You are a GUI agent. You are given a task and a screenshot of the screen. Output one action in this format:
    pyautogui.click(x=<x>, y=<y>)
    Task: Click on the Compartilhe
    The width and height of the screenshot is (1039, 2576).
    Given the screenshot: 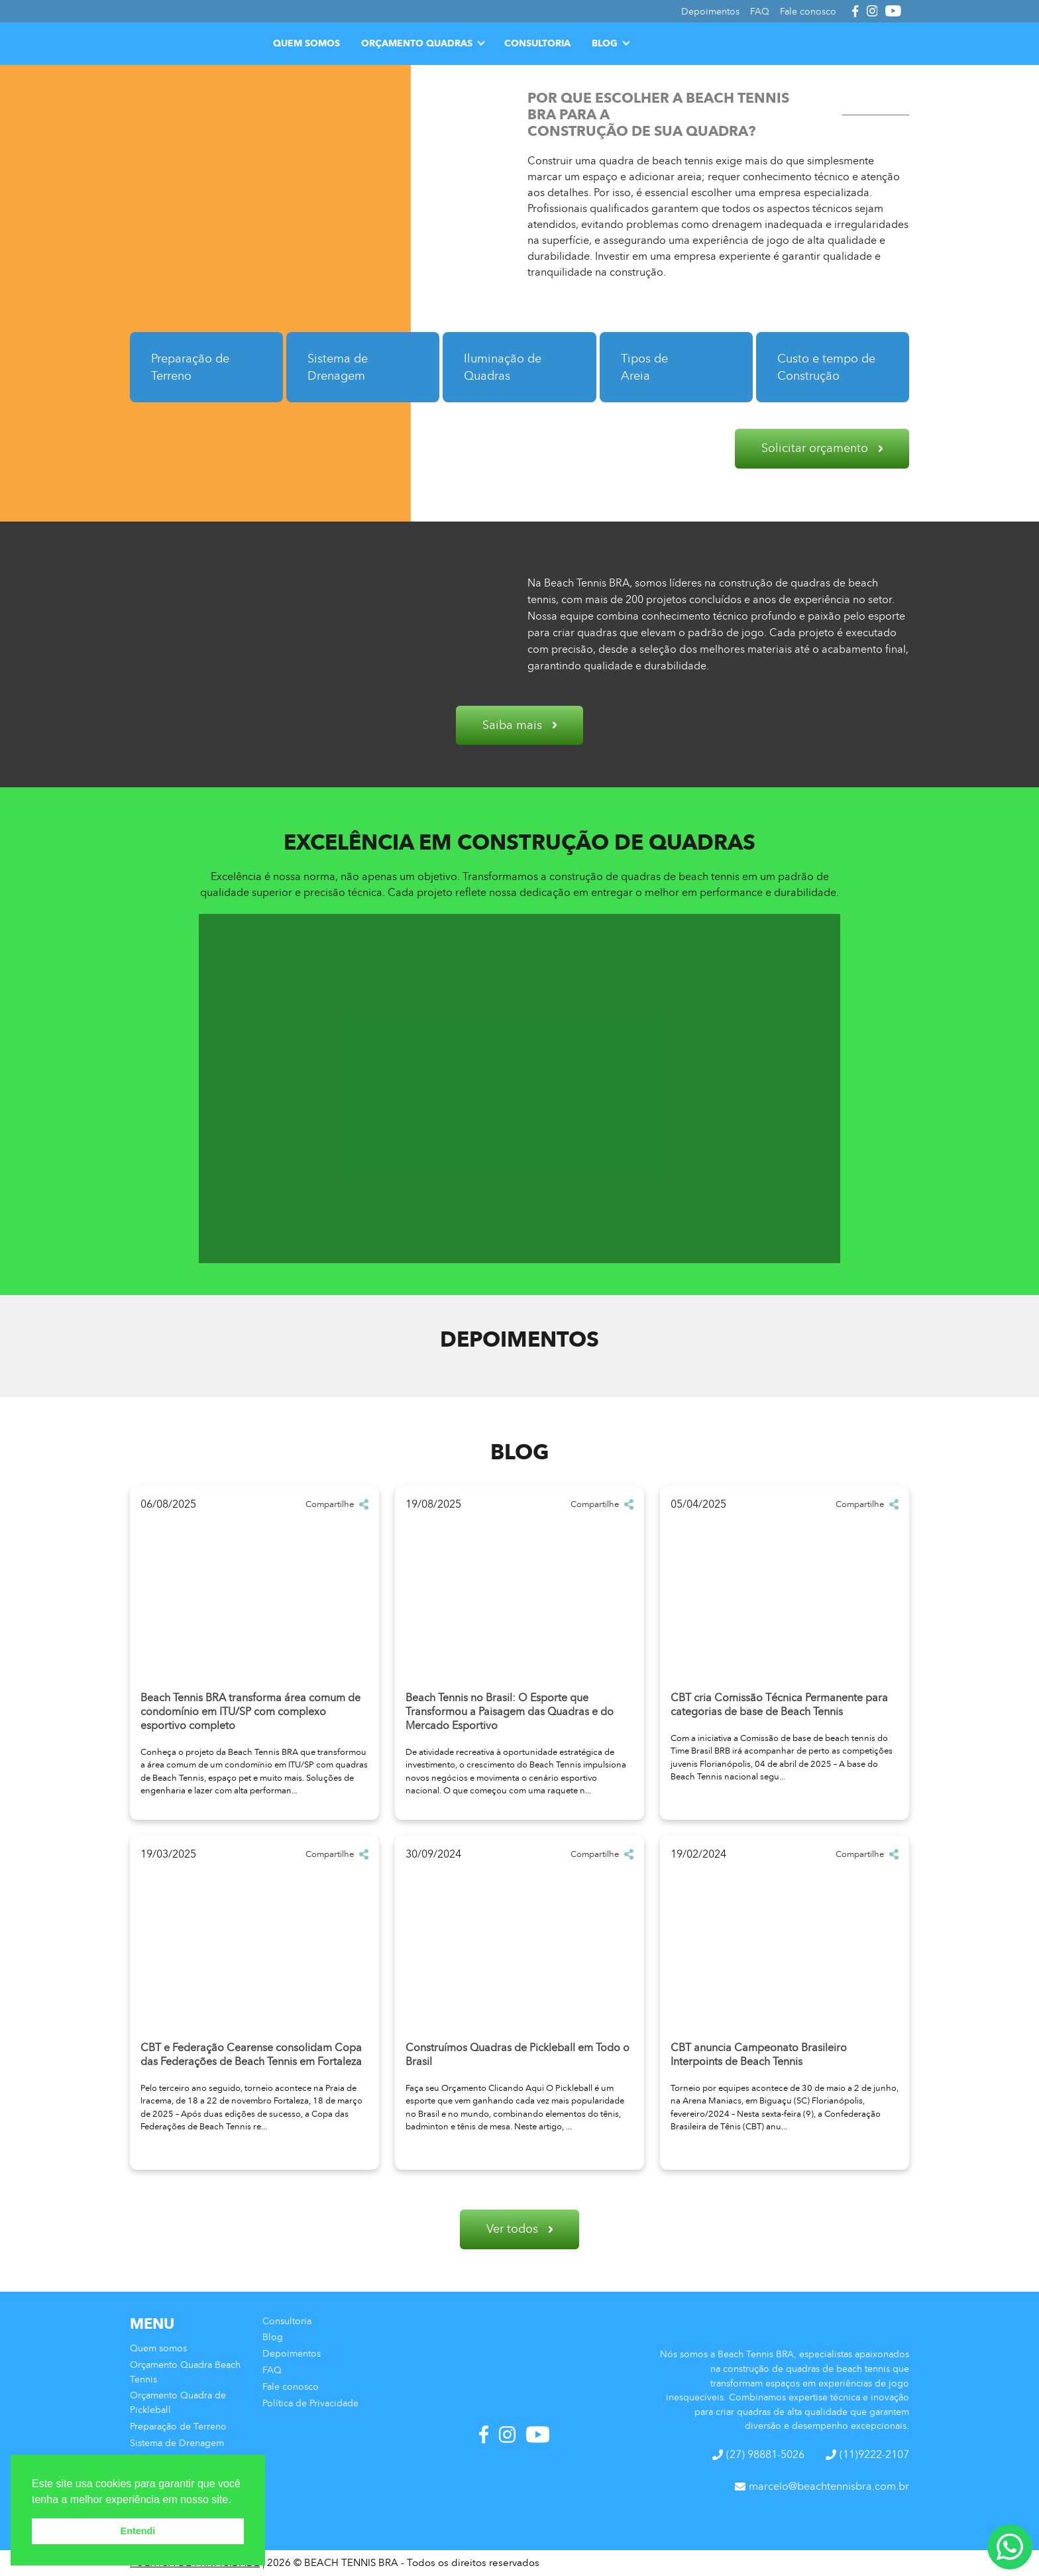 What is the action you would take?
    pyautogui.click(x=336, y=1504)
    